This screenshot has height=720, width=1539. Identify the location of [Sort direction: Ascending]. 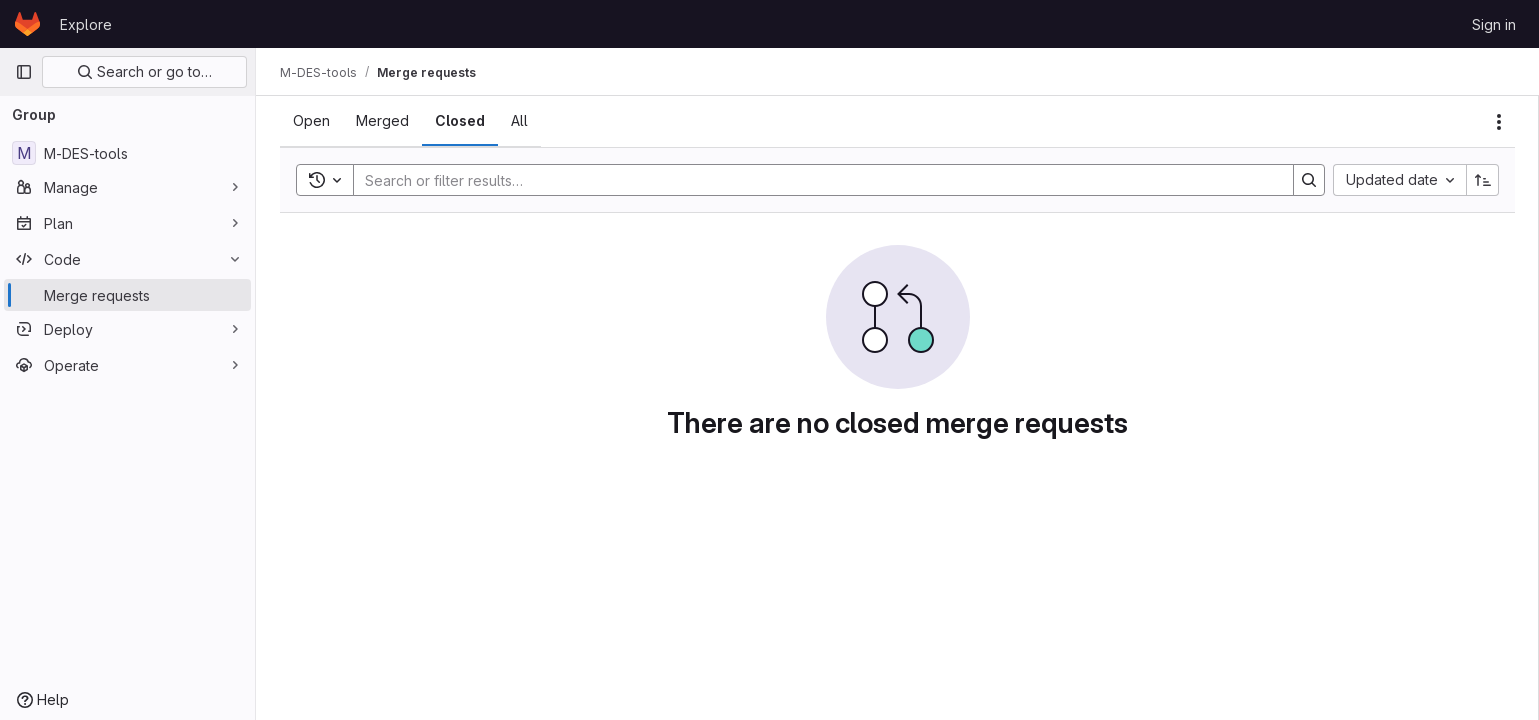
(1483, 180).